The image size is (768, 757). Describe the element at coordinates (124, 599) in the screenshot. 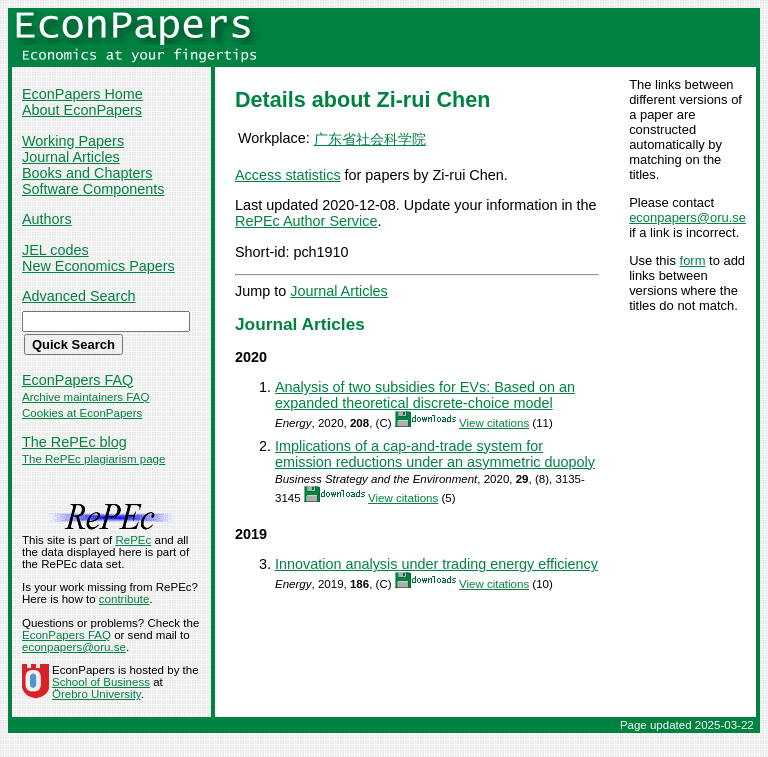

I see `contribute` at that location.